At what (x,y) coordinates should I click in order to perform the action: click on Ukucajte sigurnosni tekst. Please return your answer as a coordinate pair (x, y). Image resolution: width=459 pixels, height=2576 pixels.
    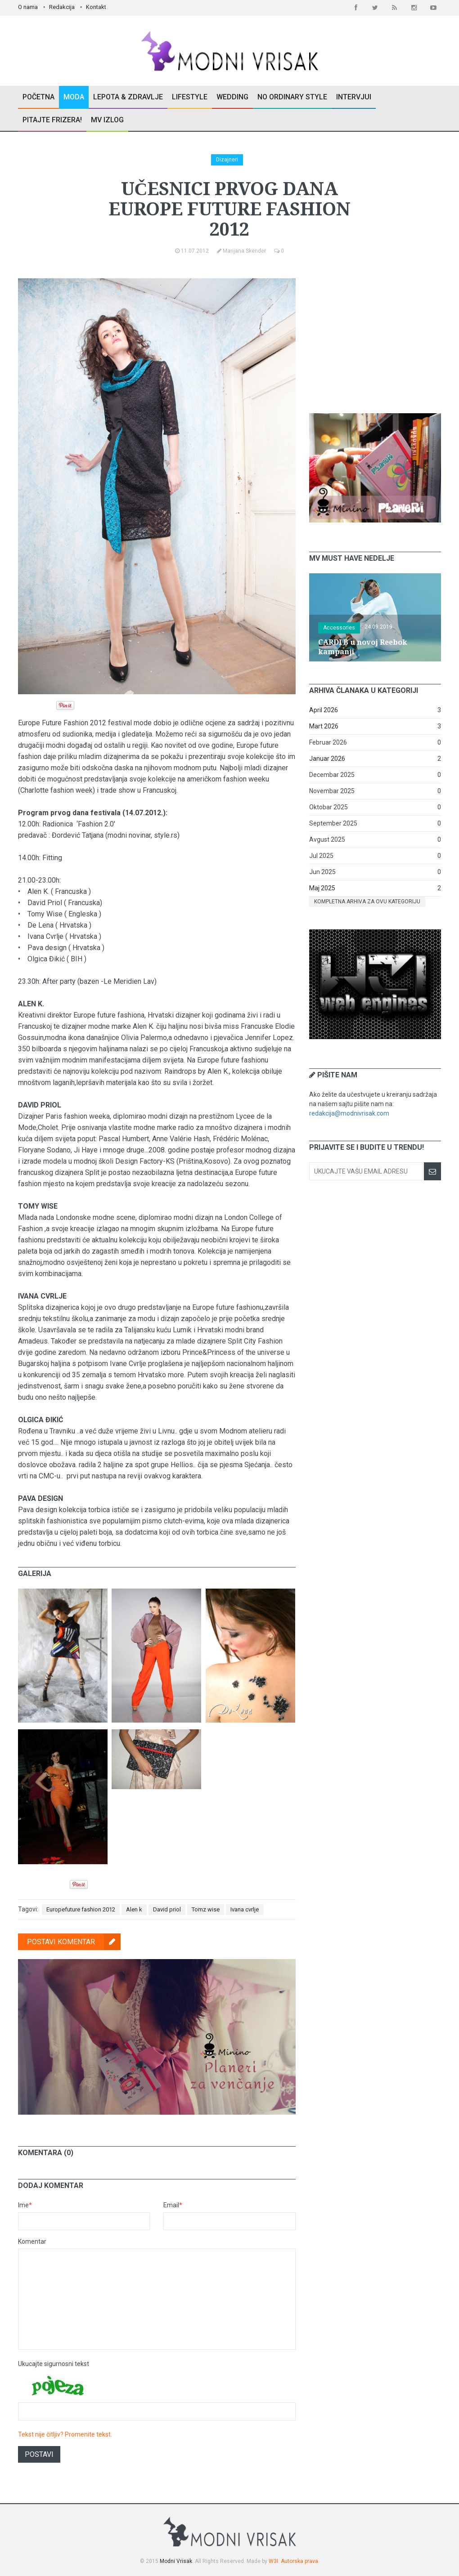
    Looking at the image, I should click on (53, 2363).